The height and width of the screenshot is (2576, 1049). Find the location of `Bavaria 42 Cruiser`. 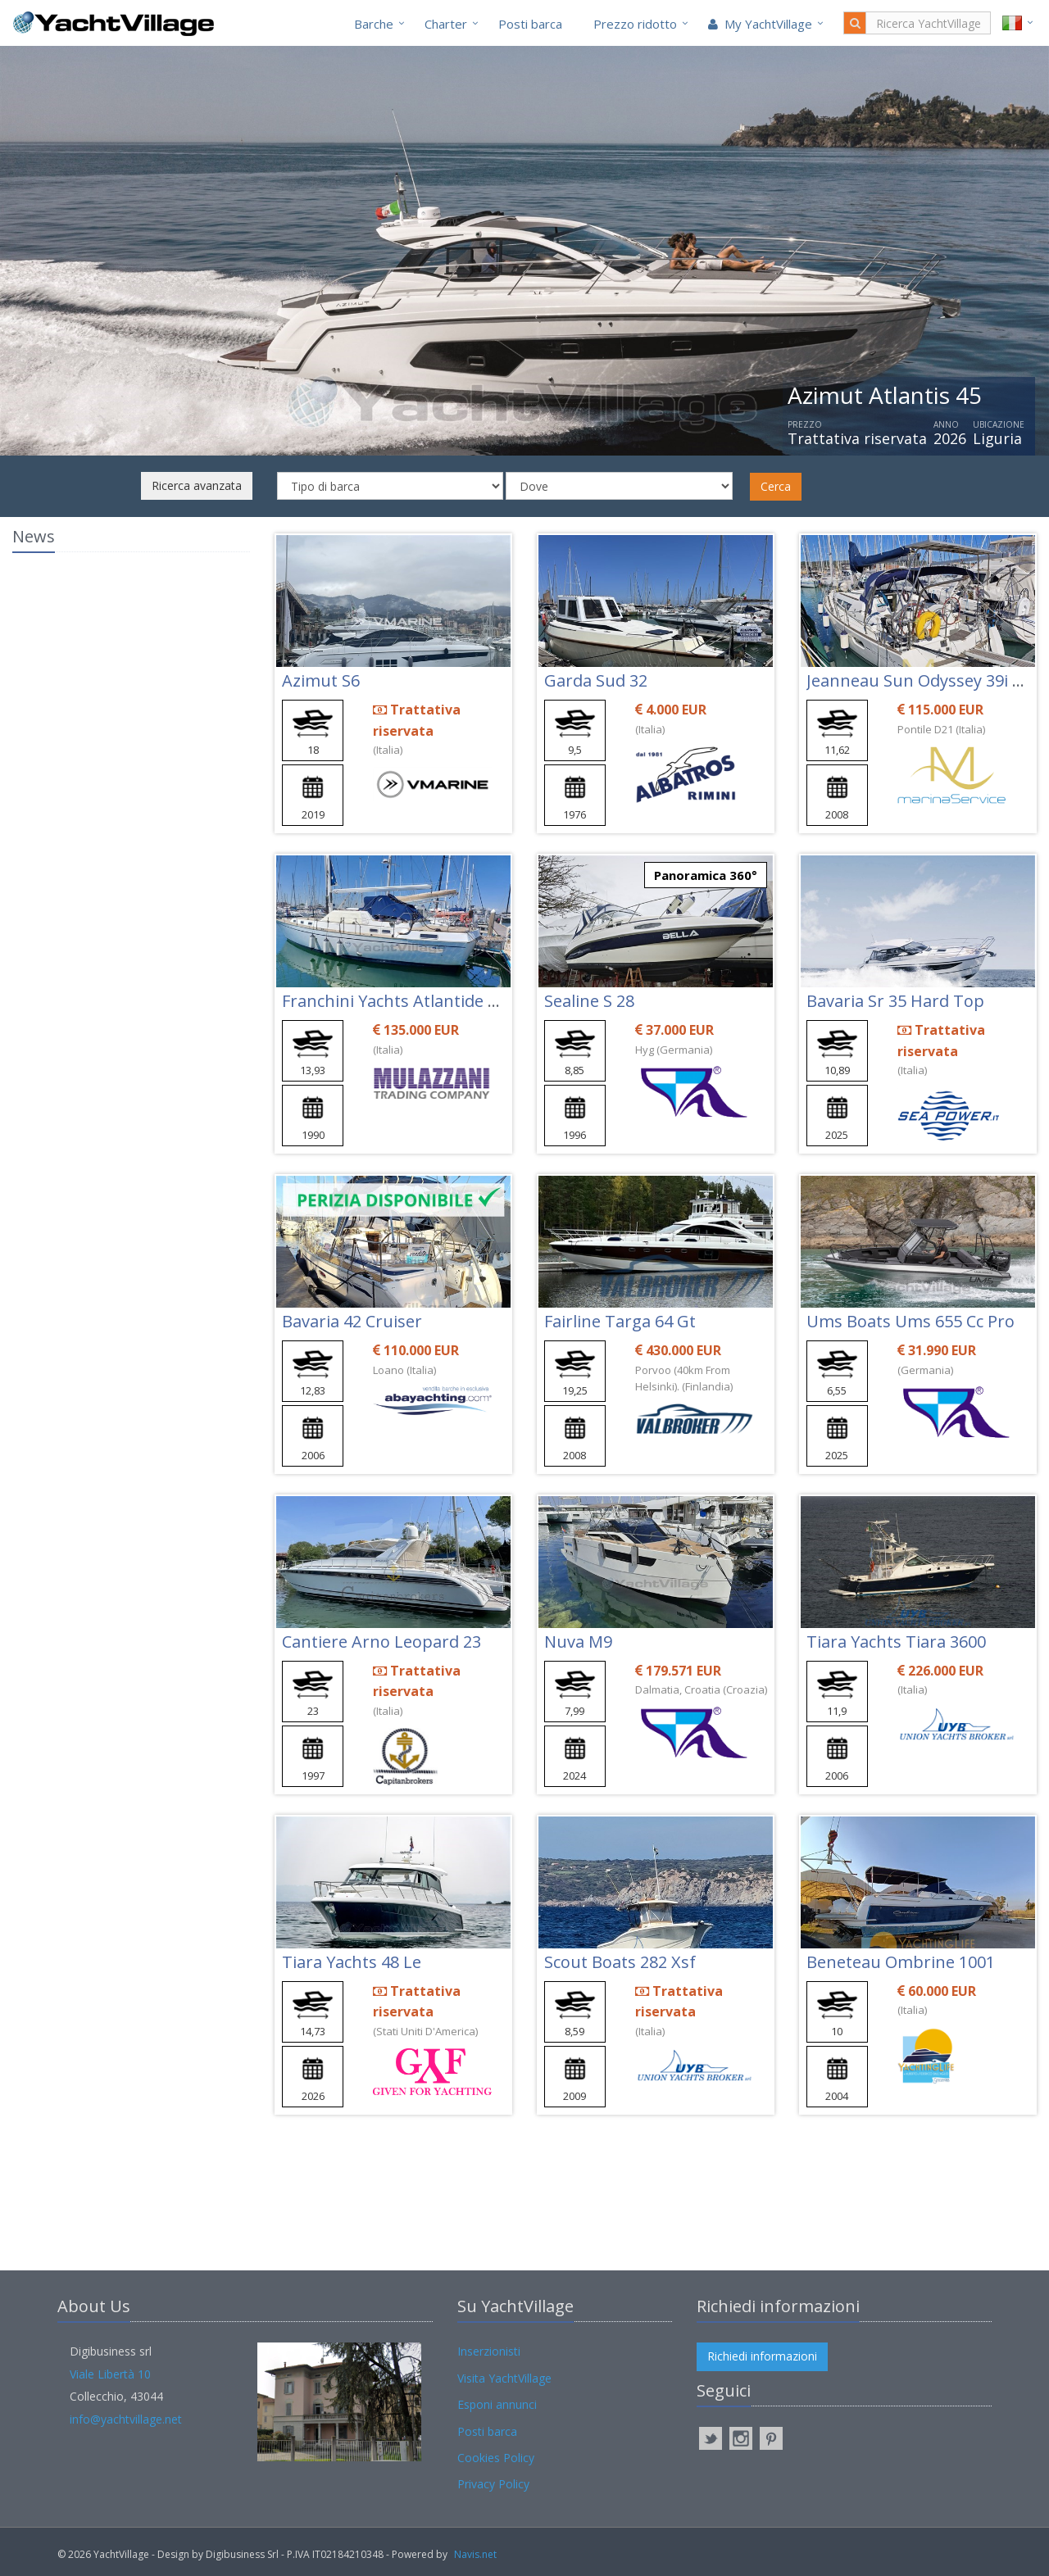

Bavaria 42 Cruiser is located at coordinates (352, 1321).